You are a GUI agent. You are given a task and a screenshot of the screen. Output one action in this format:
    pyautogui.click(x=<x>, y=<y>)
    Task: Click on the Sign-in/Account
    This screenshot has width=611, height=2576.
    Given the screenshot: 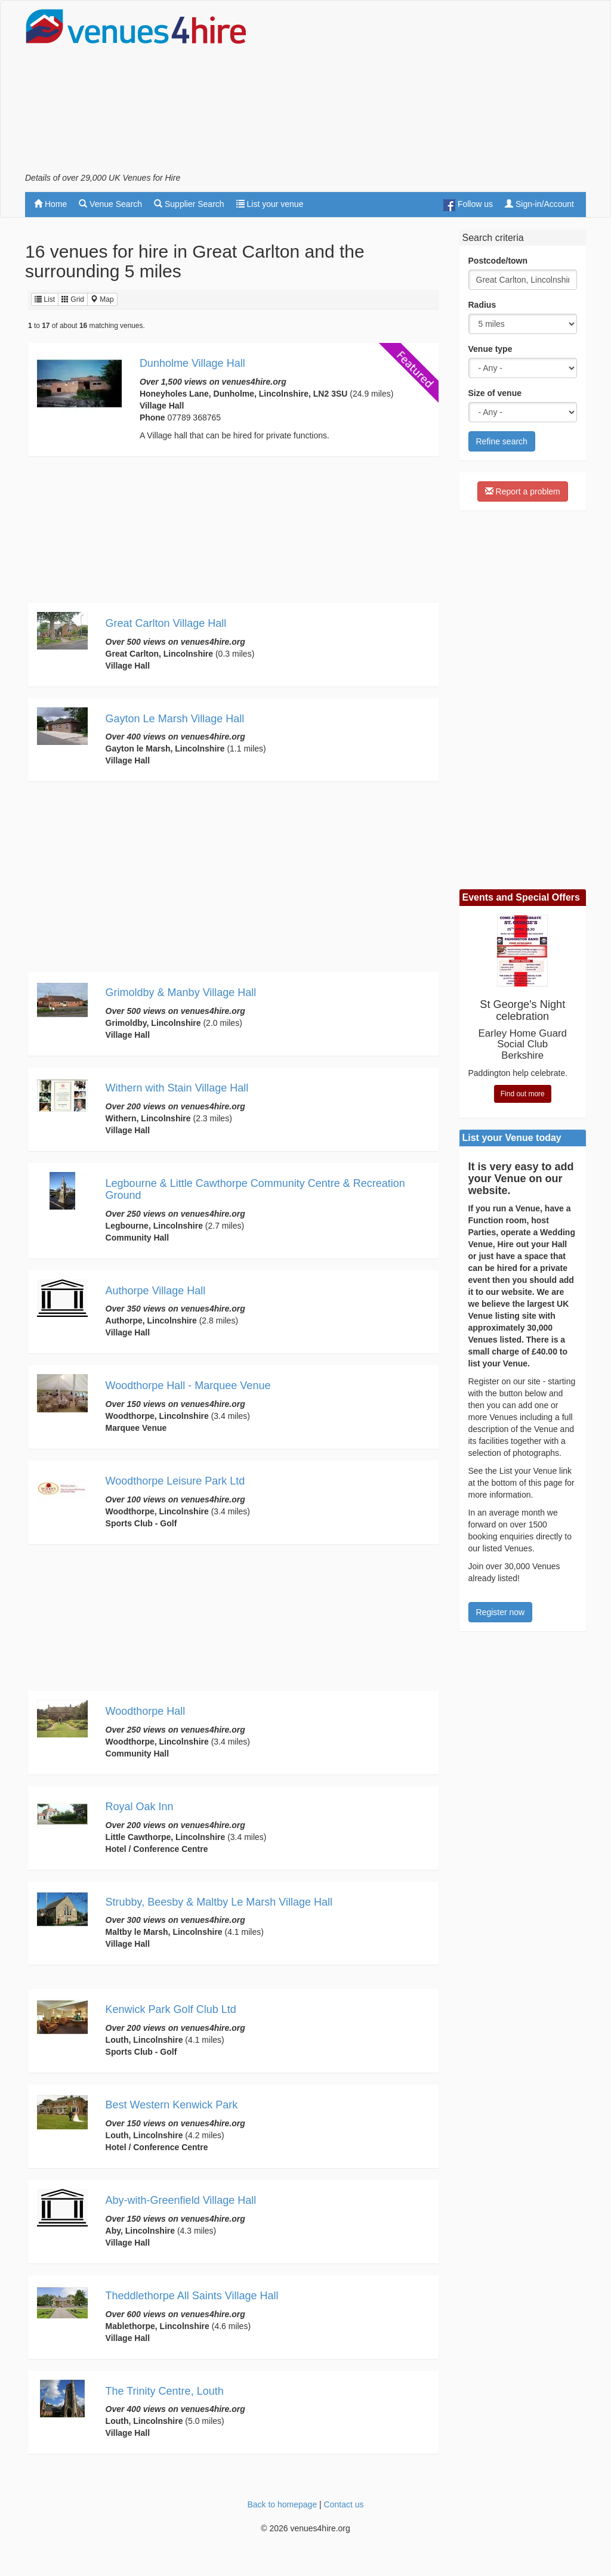 What is the action you would take?
    pyautogui.click(x=539, y=204)
    